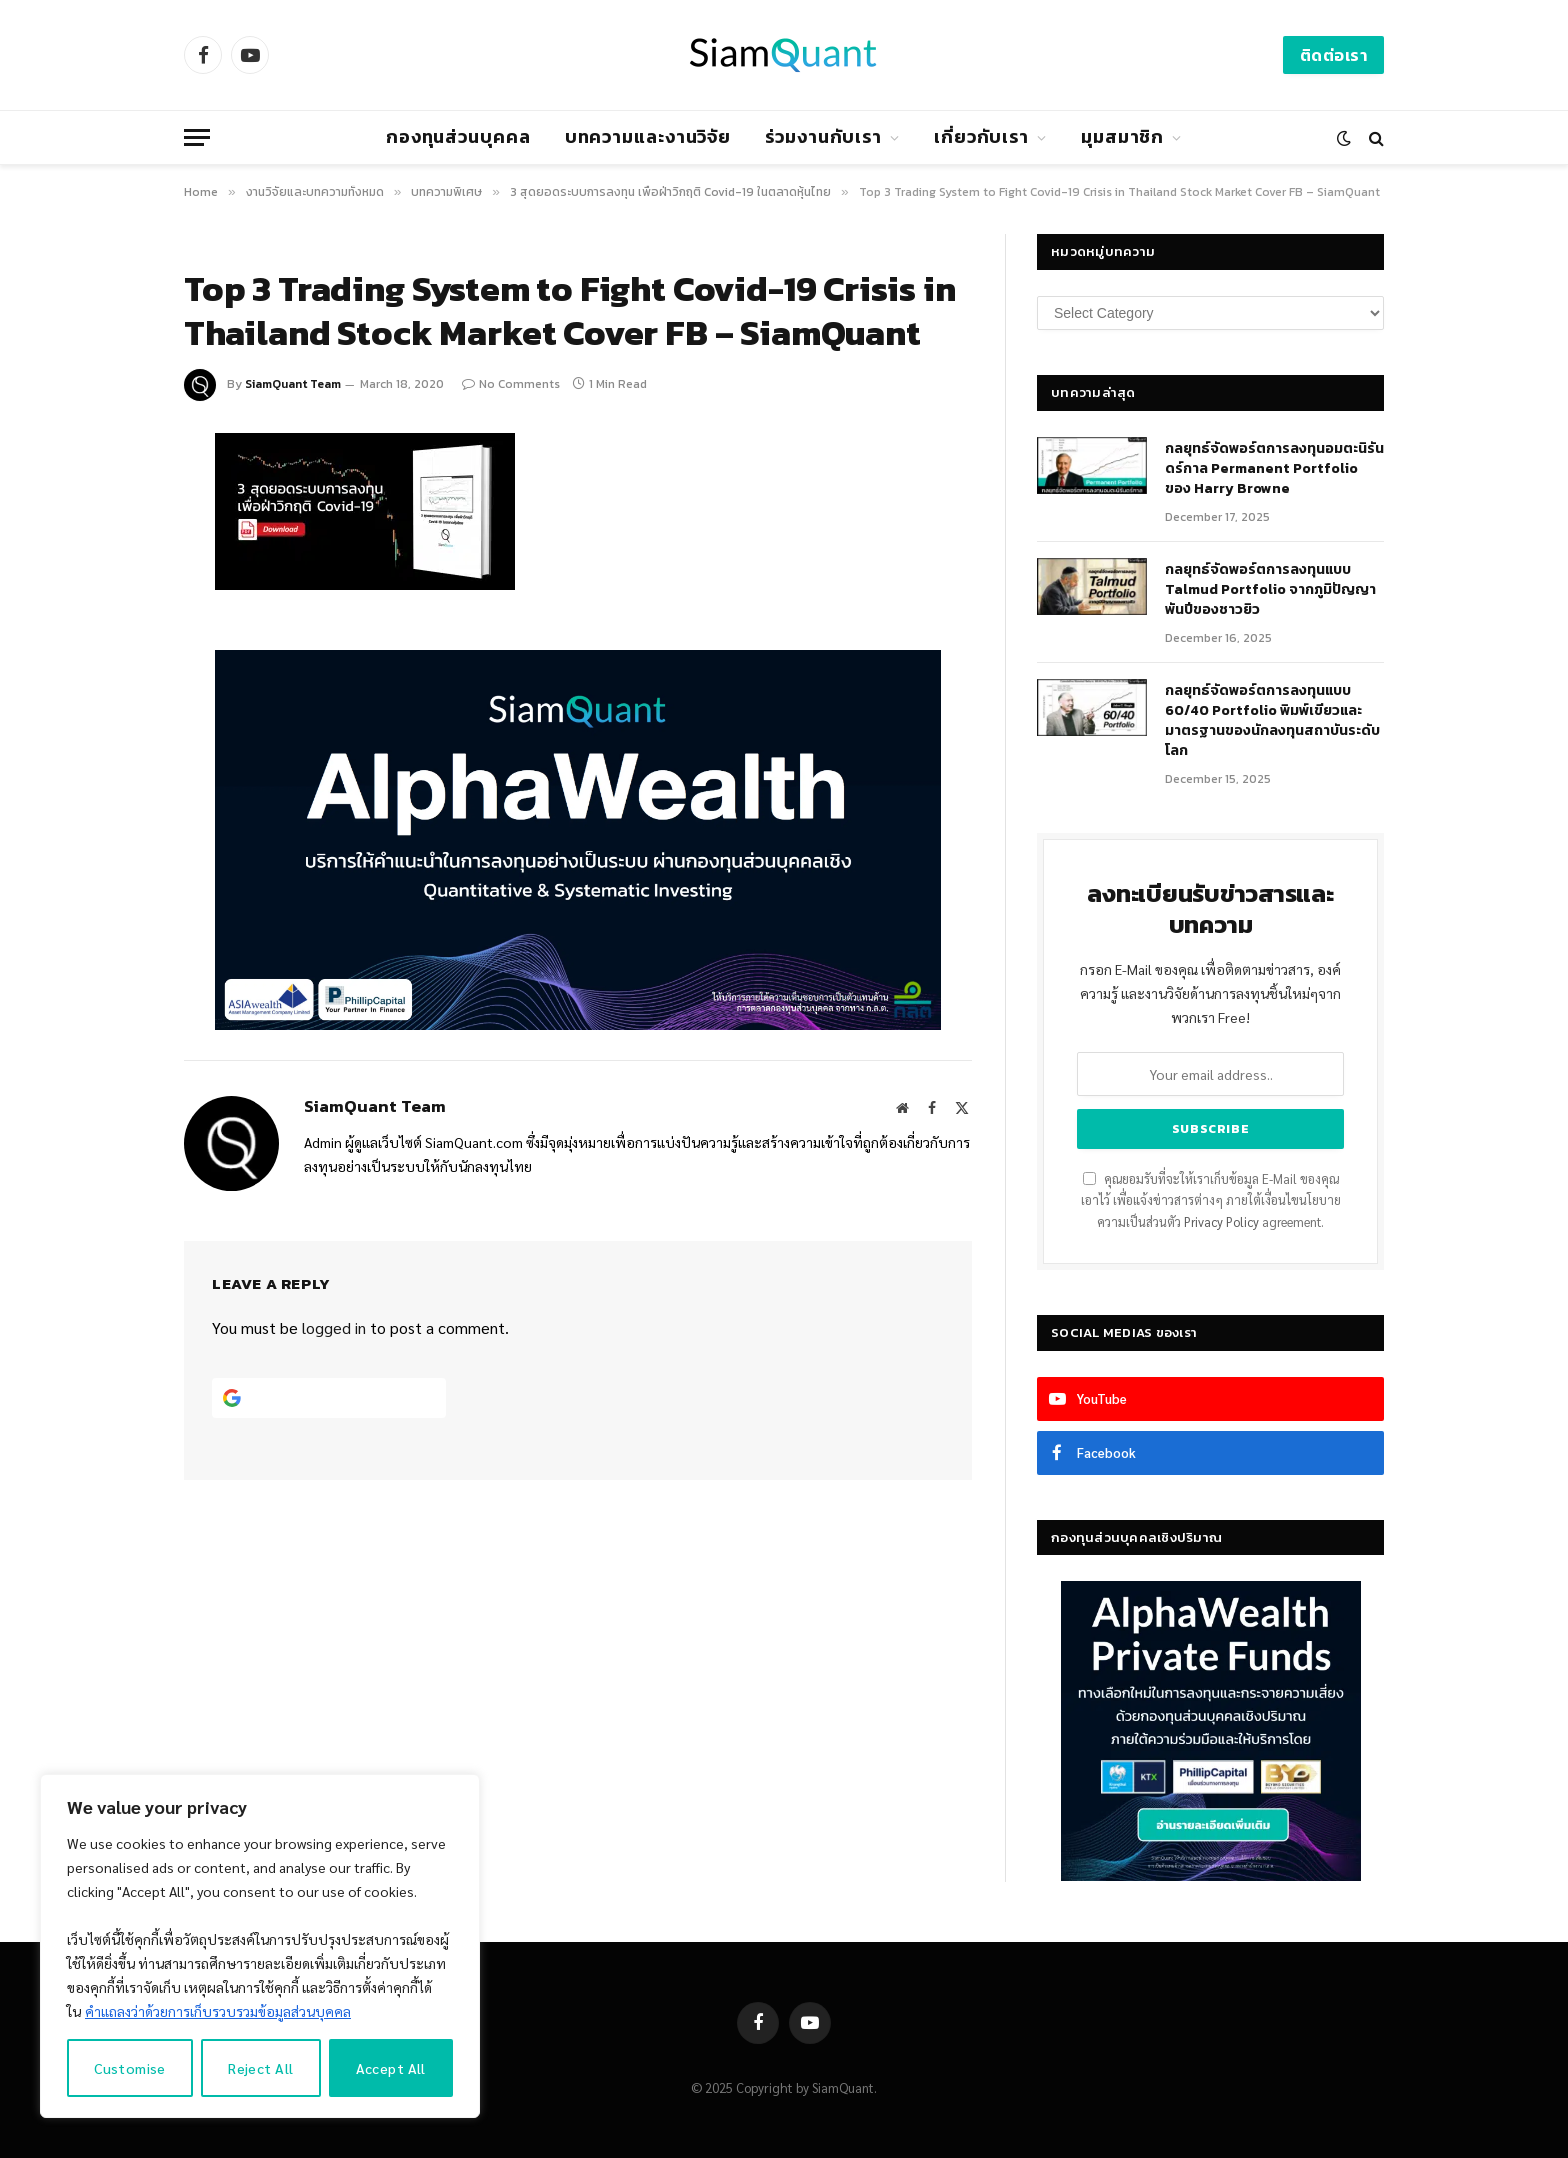 The height and width of the screenshot is (2158, 1568). Describe the element at coordinates (648, 136) in the screenshot. I see `บทความและงานวิจัย` at that location.